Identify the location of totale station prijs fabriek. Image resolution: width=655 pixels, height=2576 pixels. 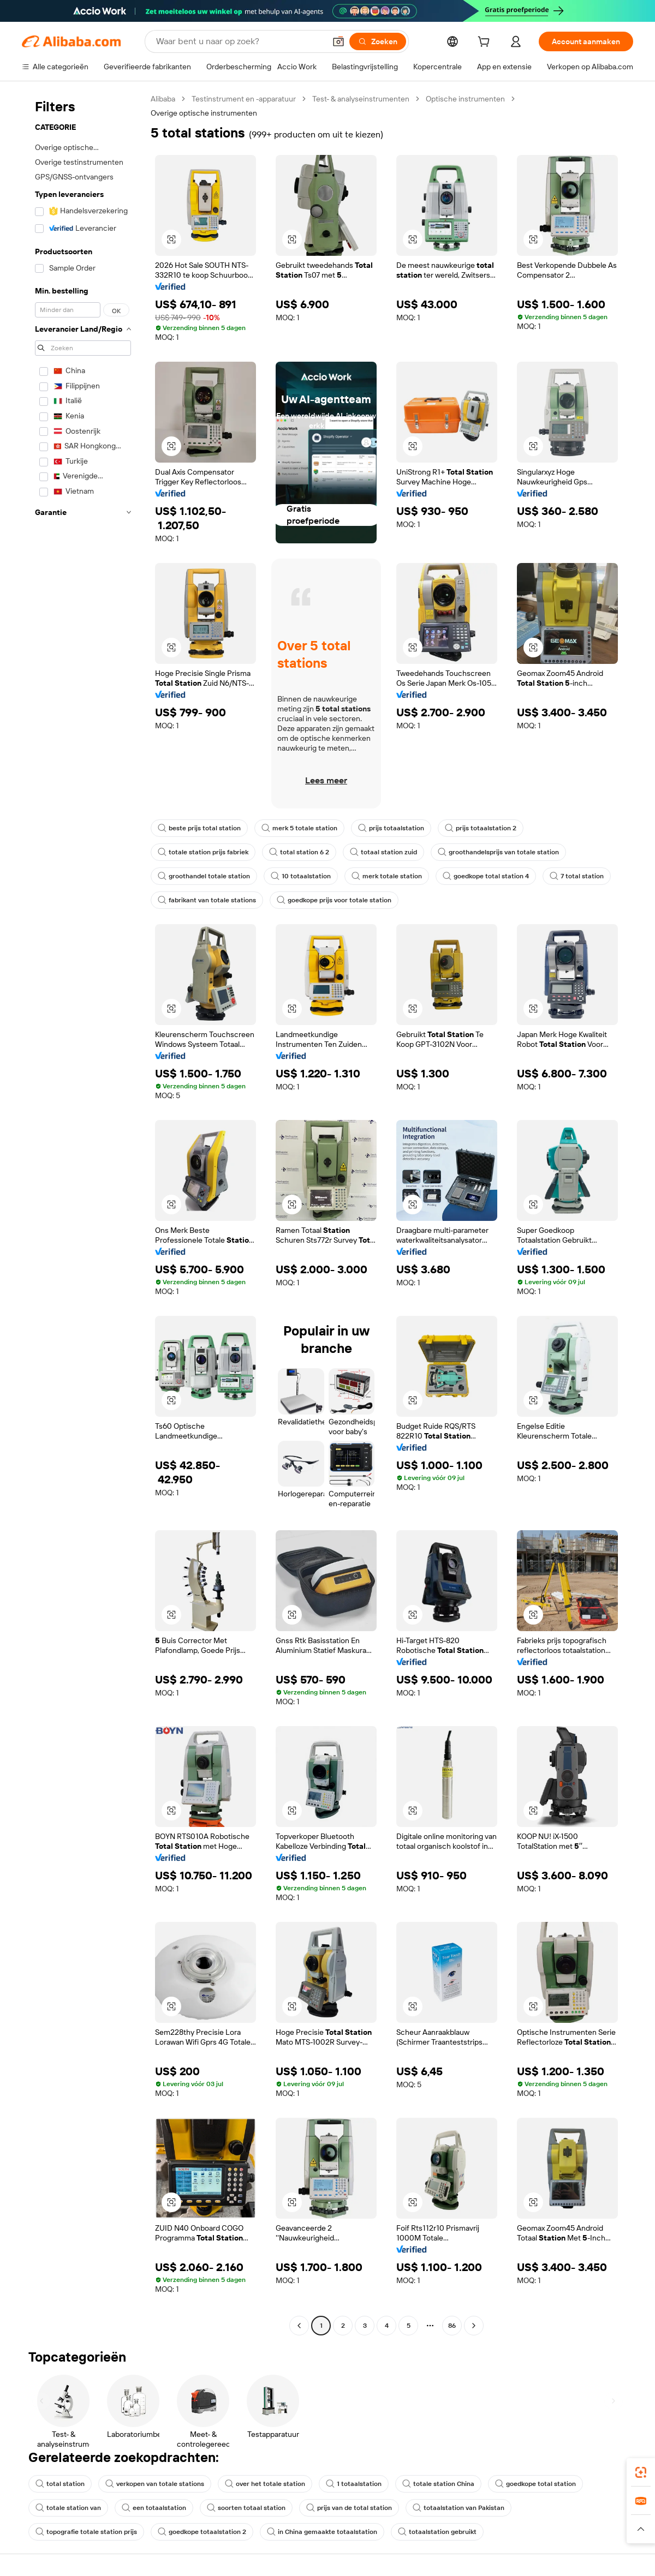
(203, 852).